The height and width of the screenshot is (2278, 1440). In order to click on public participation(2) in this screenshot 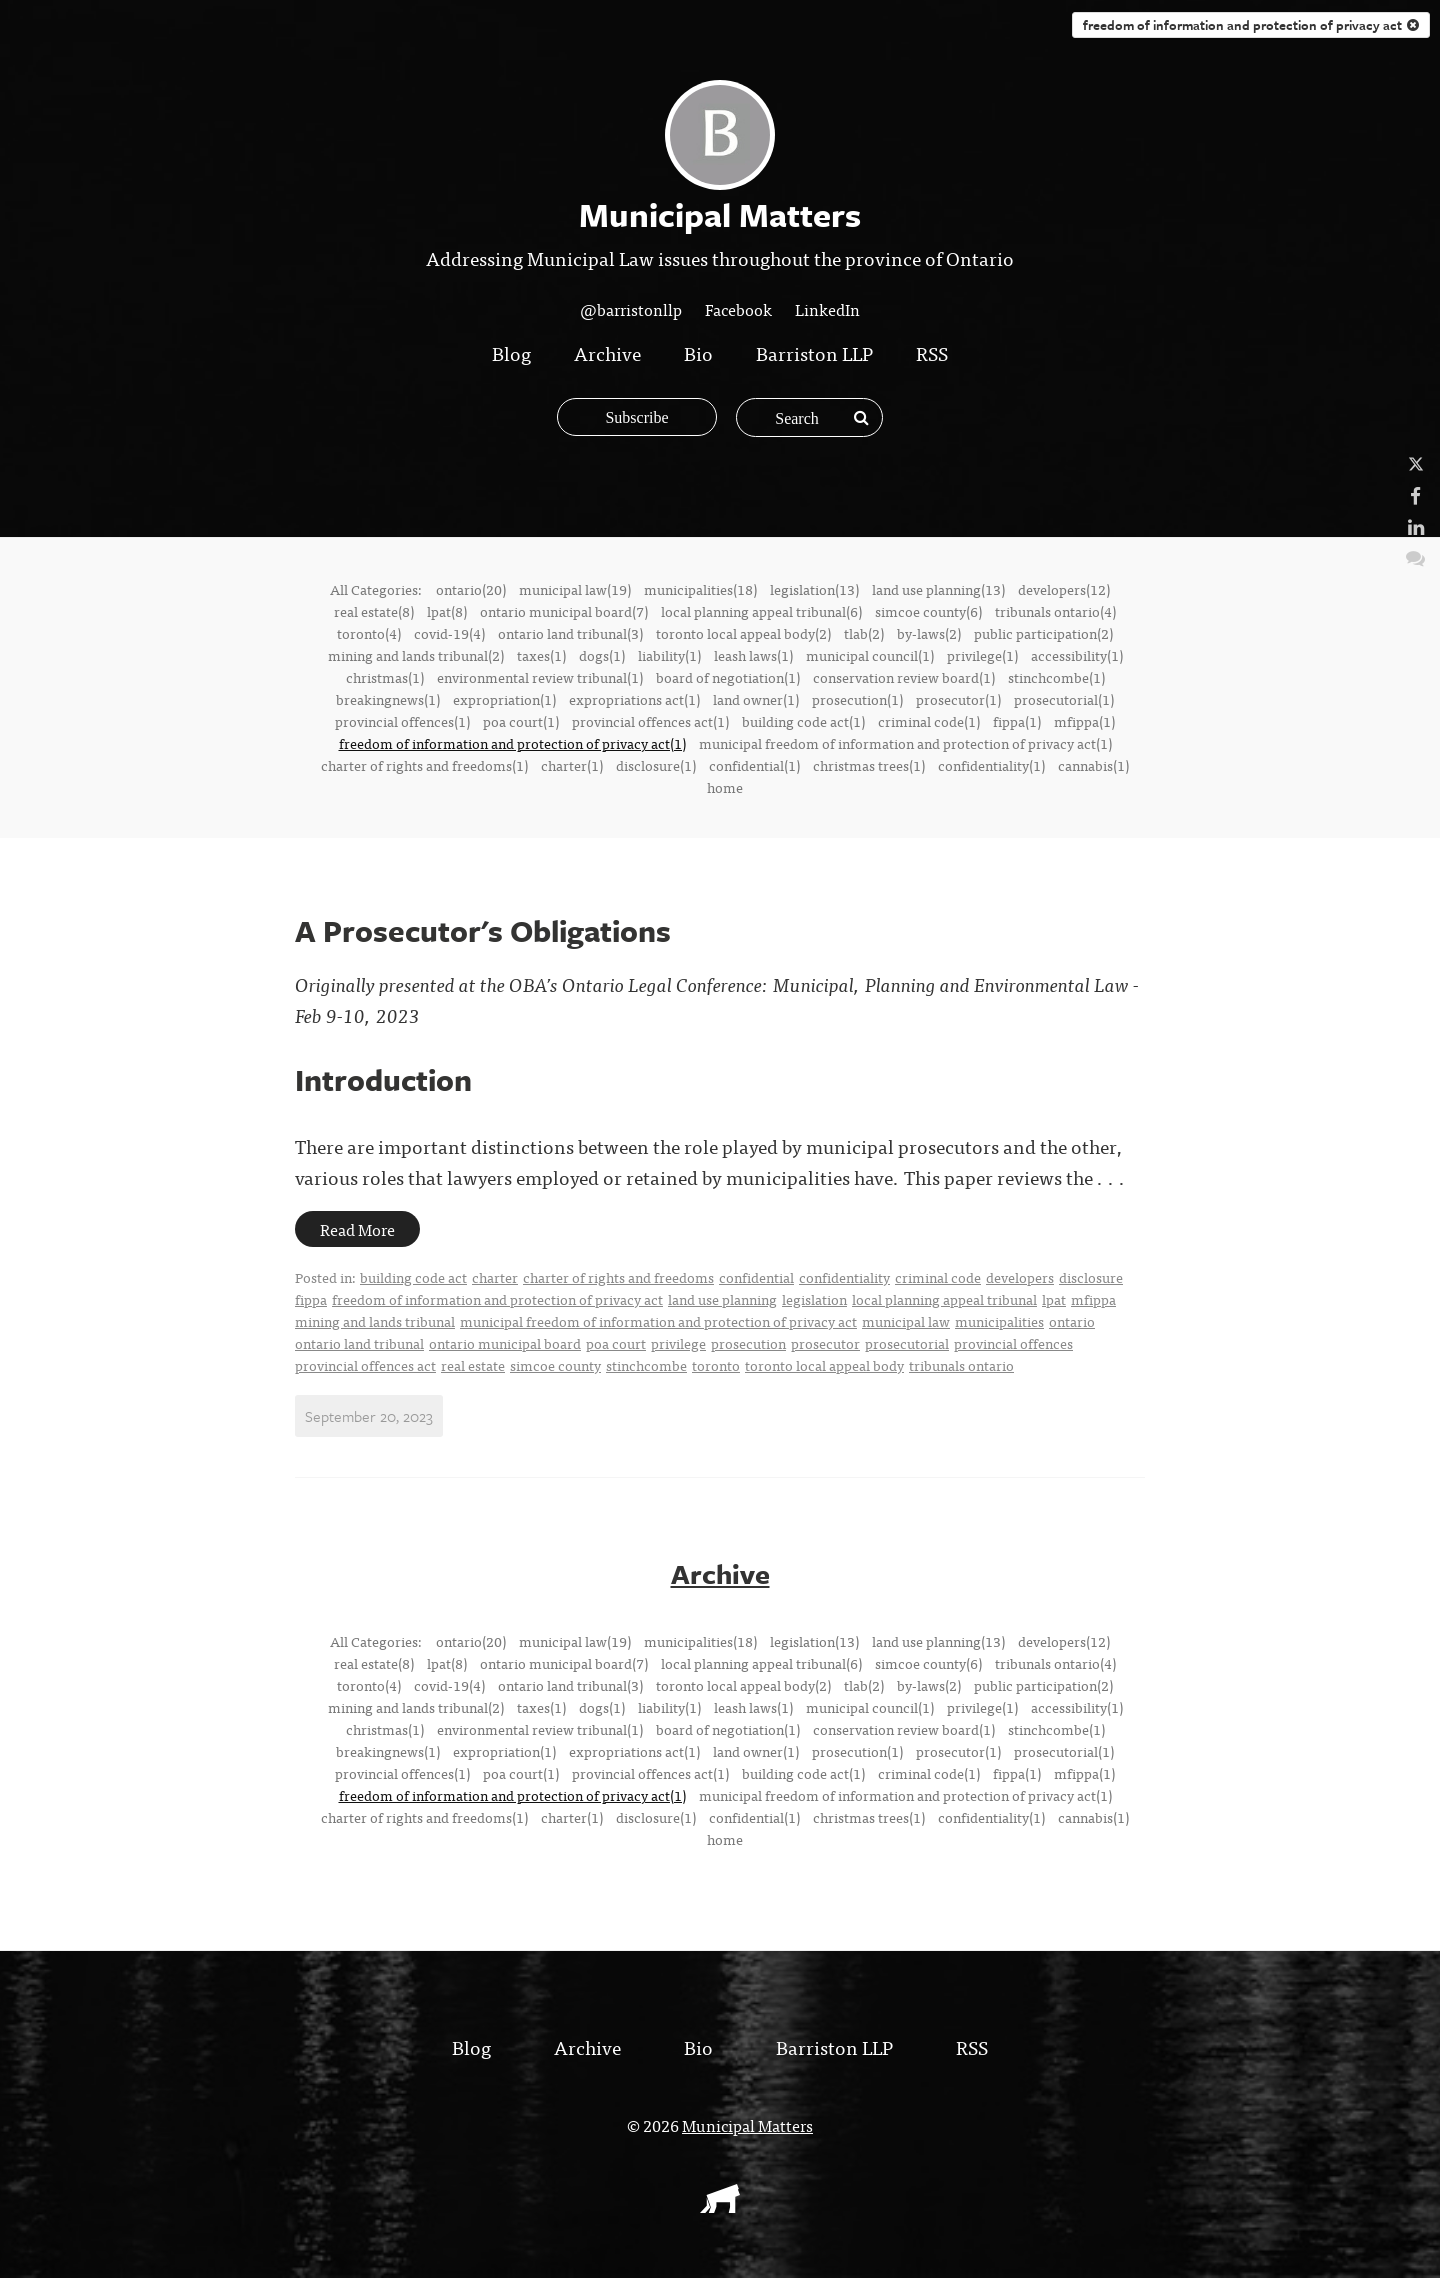, I will do `click(1043, 633)`.